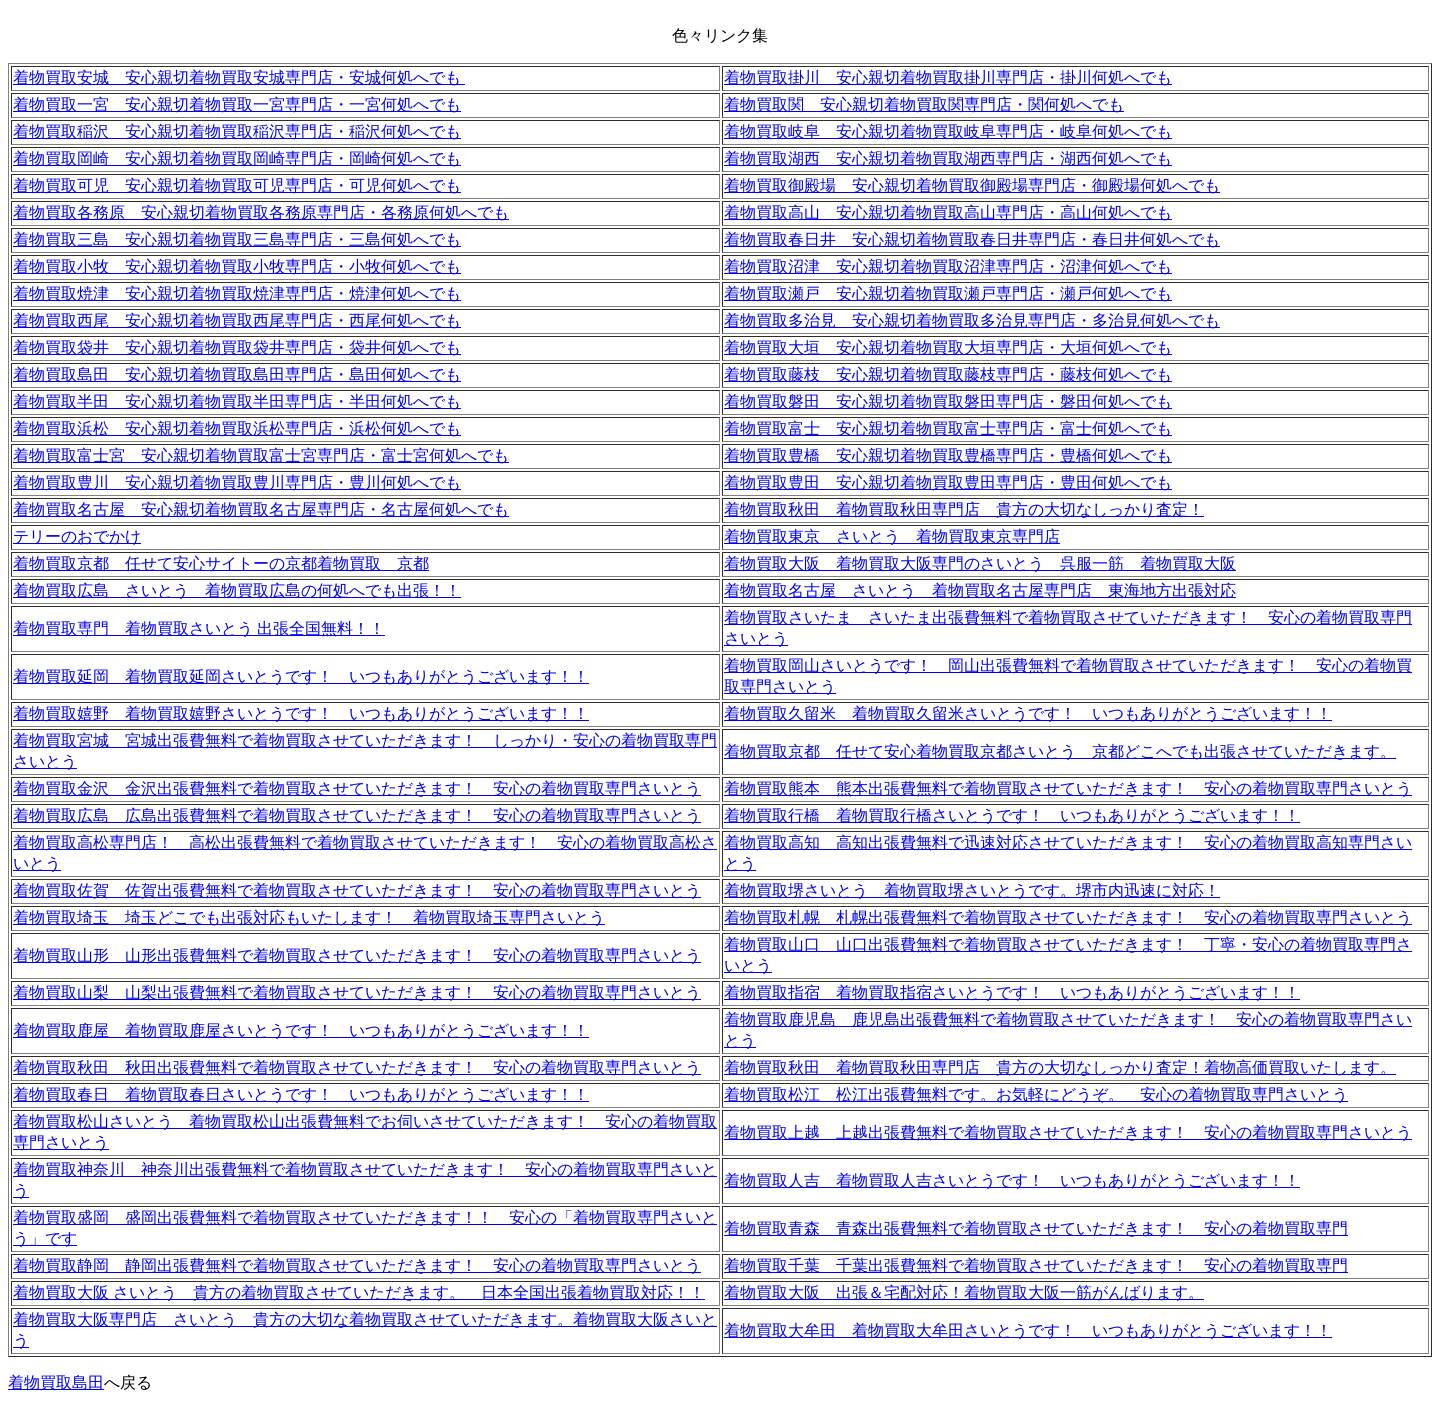 Image resolution: width=1440 pixels, height=1410 pixels. I want to click on 着物買取行橋 着物買取行橋さいとうです！ いつもありがとうございます！！, so click(1012, 815).